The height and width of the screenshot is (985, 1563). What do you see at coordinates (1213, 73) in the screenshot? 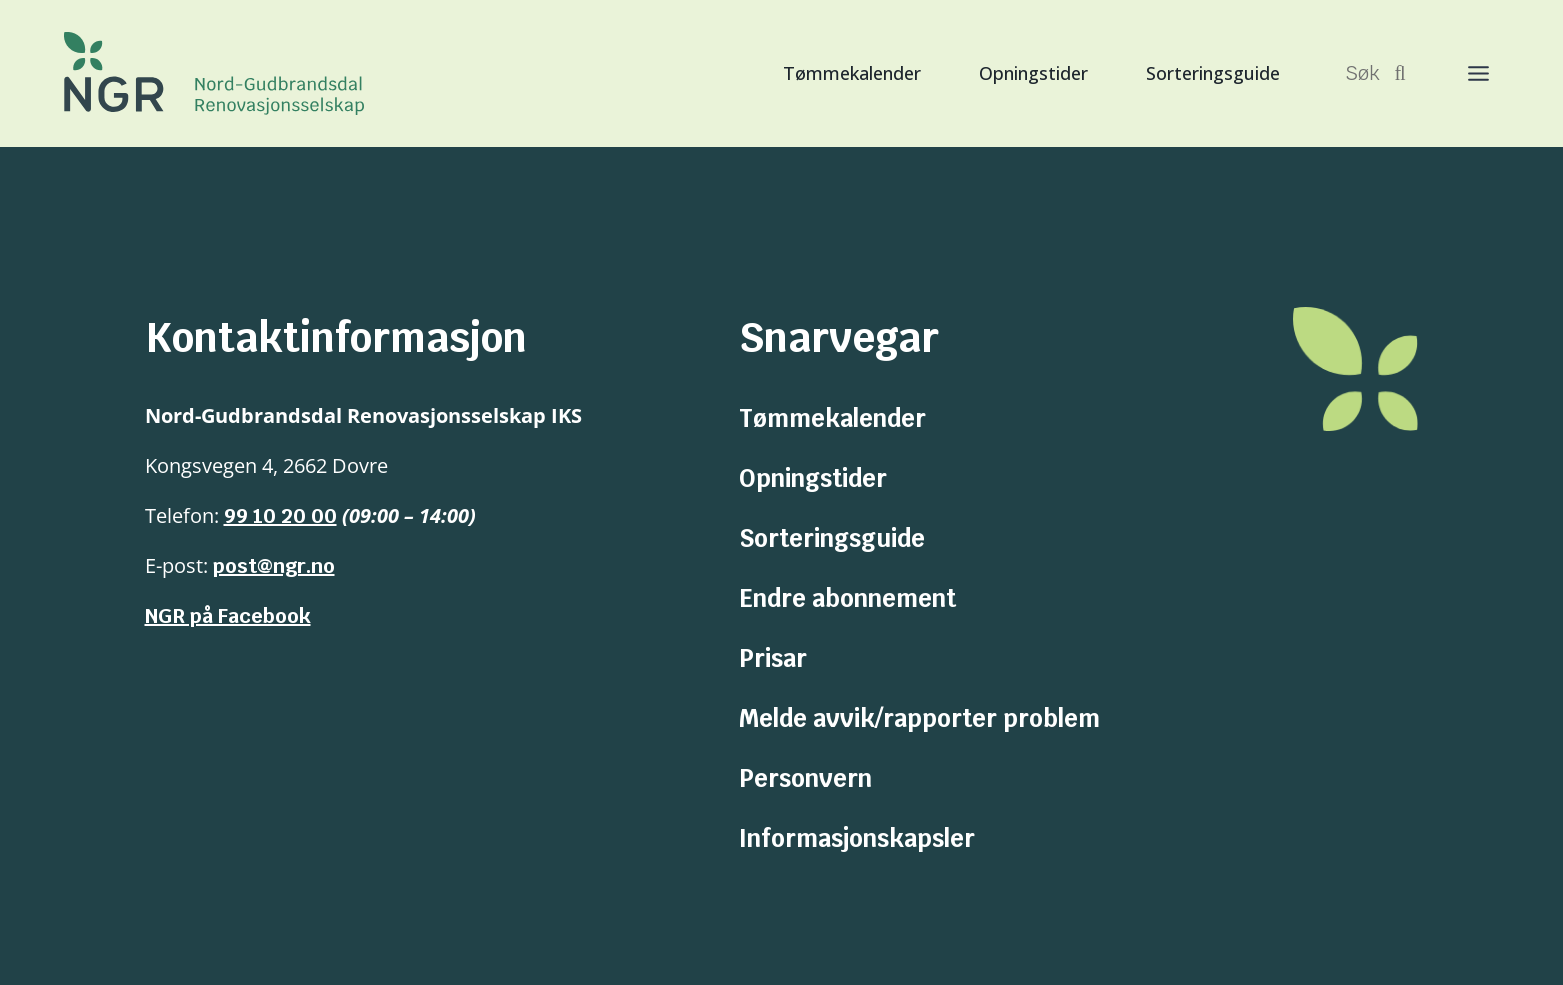
I see `Sorteringsguide` at bounding box center [1213, 73].